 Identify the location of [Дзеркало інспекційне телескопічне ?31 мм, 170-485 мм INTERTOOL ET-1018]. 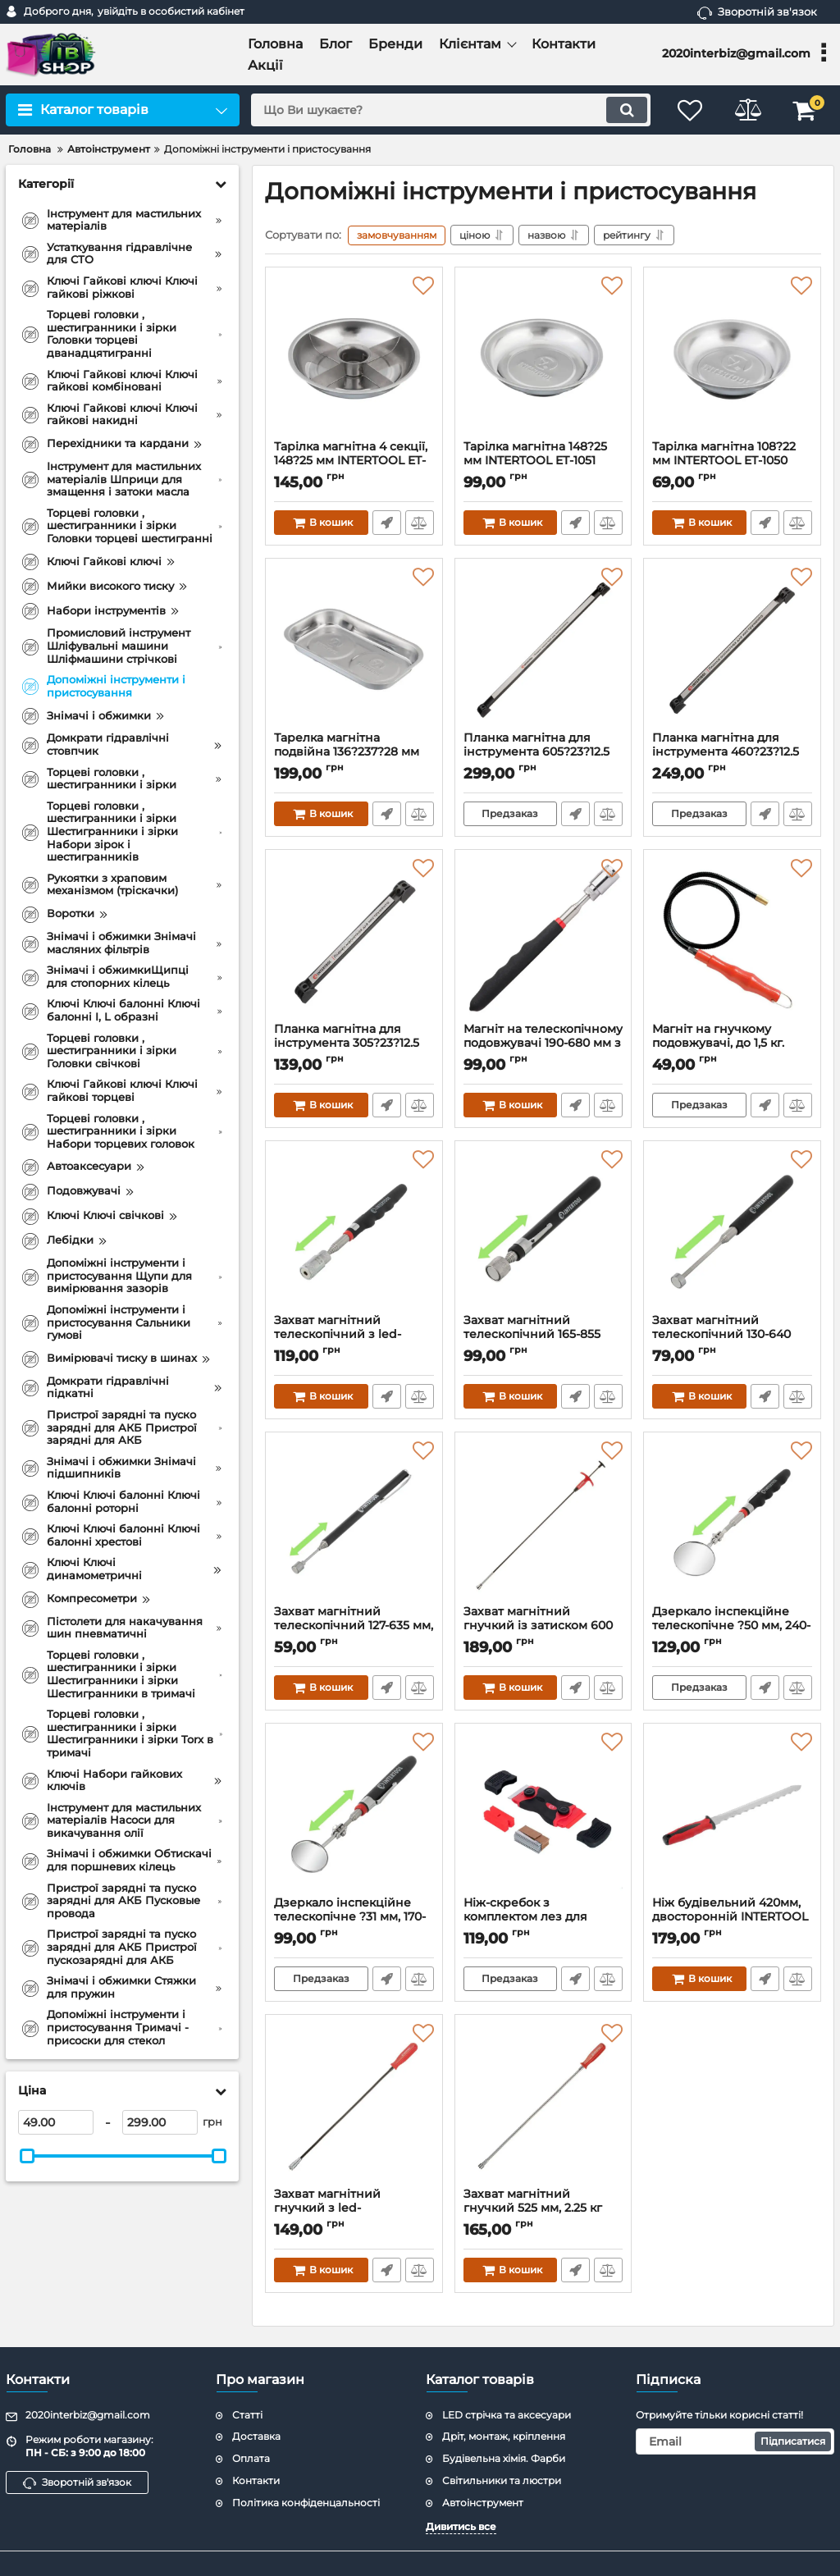
(354, 1814).